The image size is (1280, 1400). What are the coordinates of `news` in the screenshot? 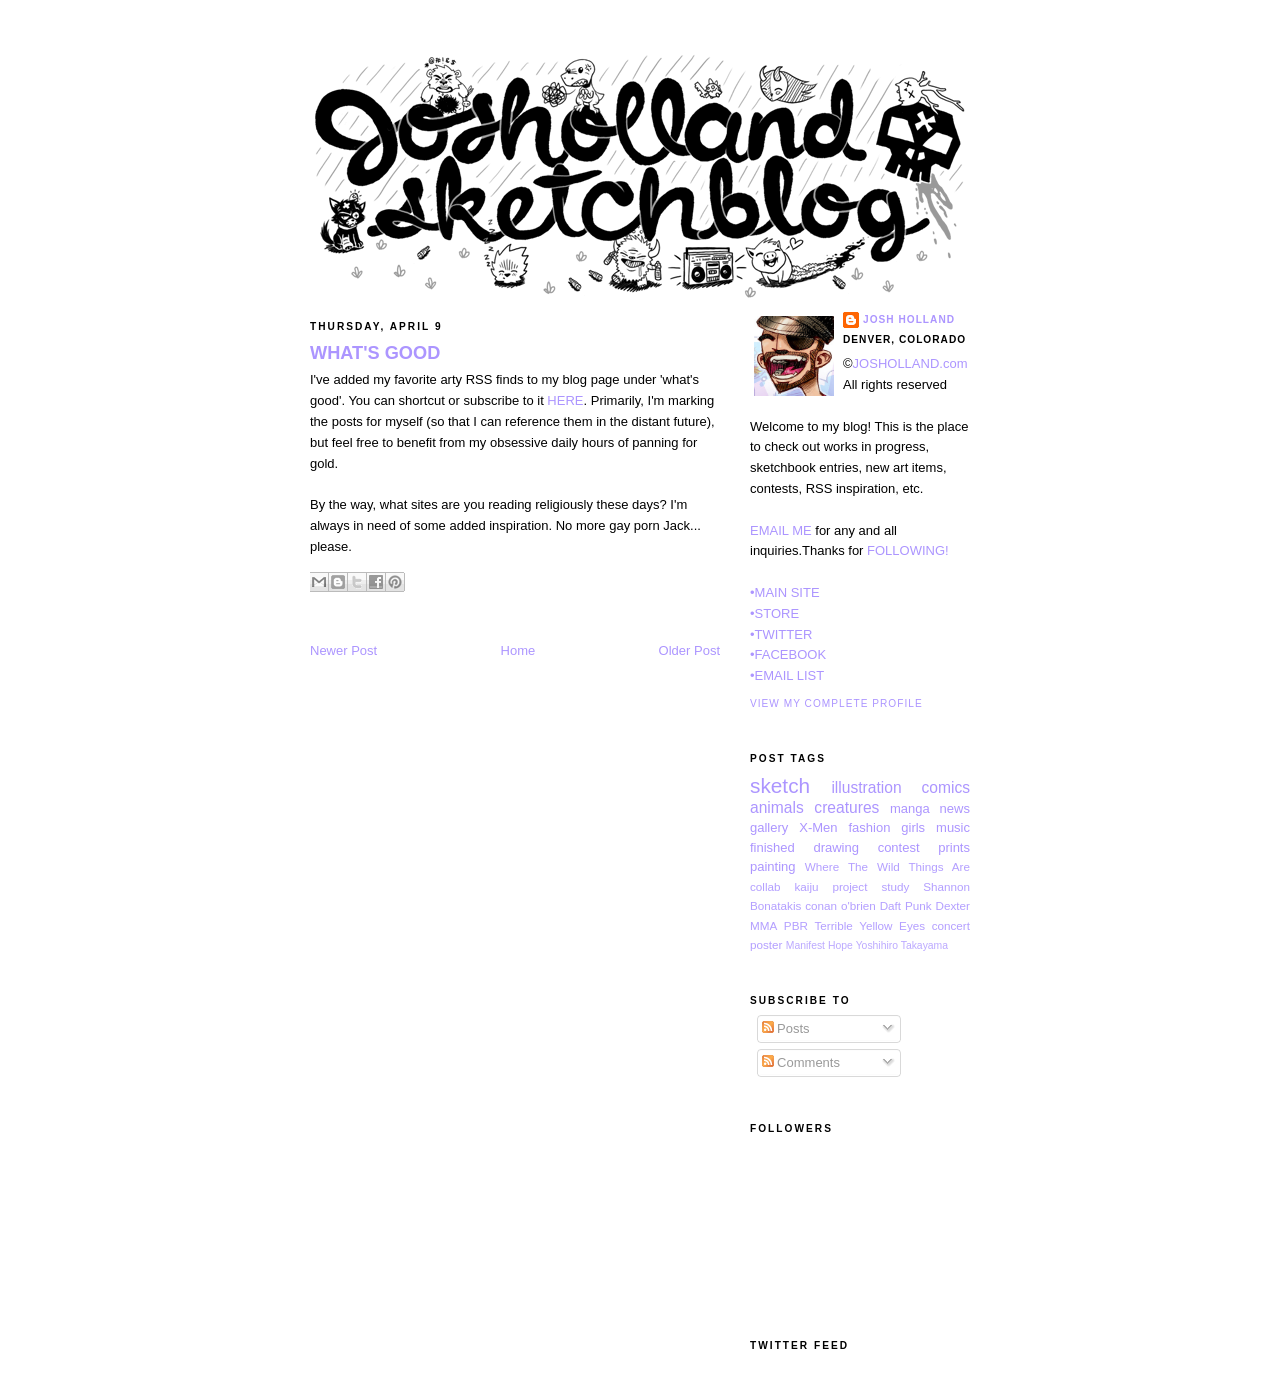 It's located at (955, 808).